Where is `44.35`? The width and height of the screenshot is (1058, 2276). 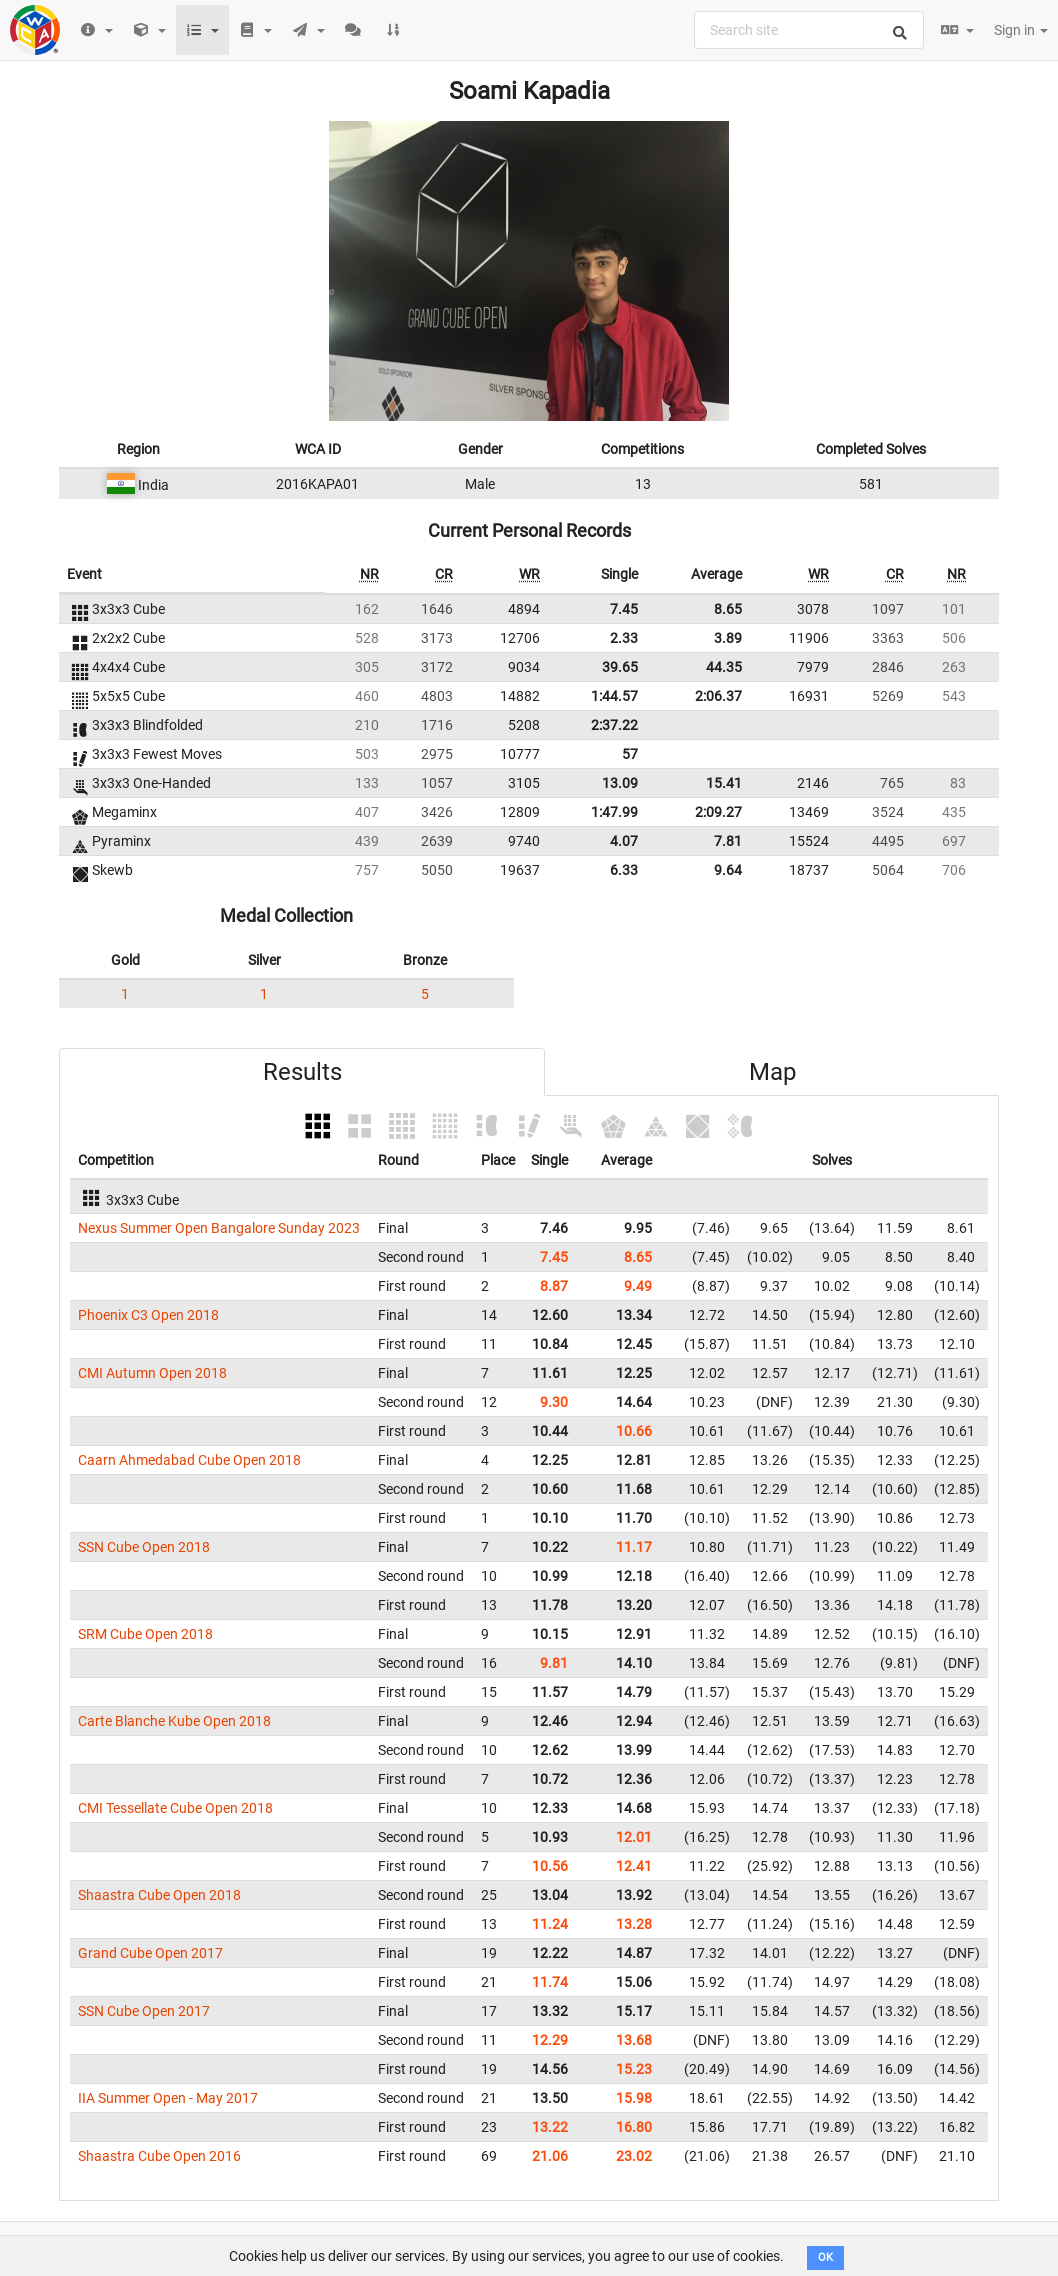
44.35 is located at coordinates (724, 667).